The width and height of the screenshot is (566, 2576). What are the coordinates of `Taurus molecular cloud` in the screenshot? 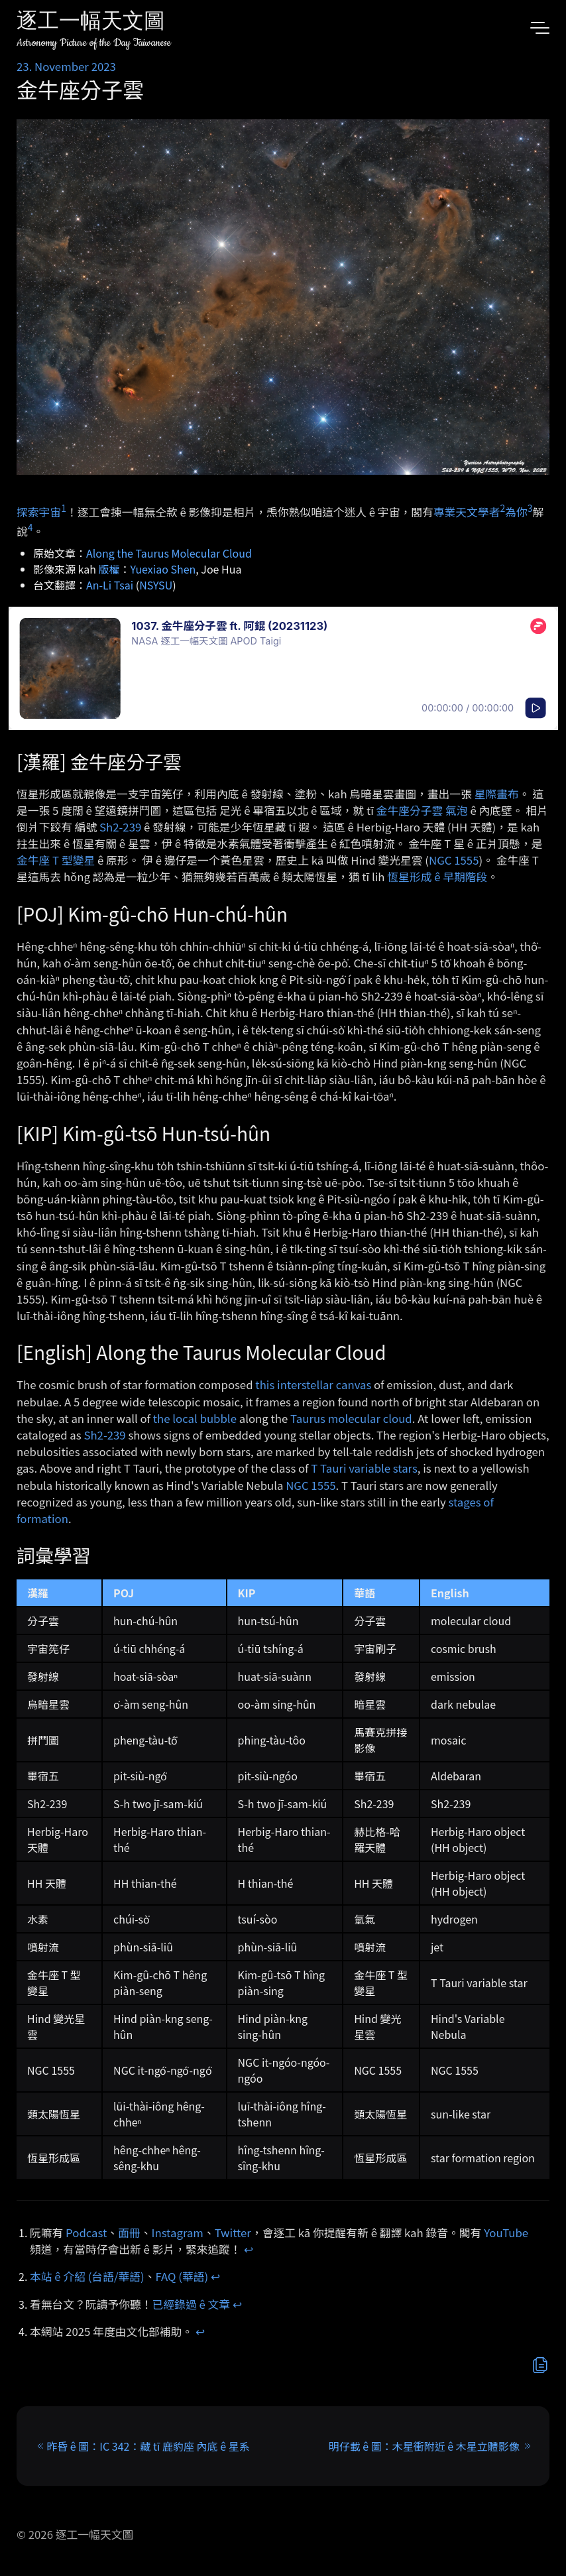 It's located at (351, 1418).